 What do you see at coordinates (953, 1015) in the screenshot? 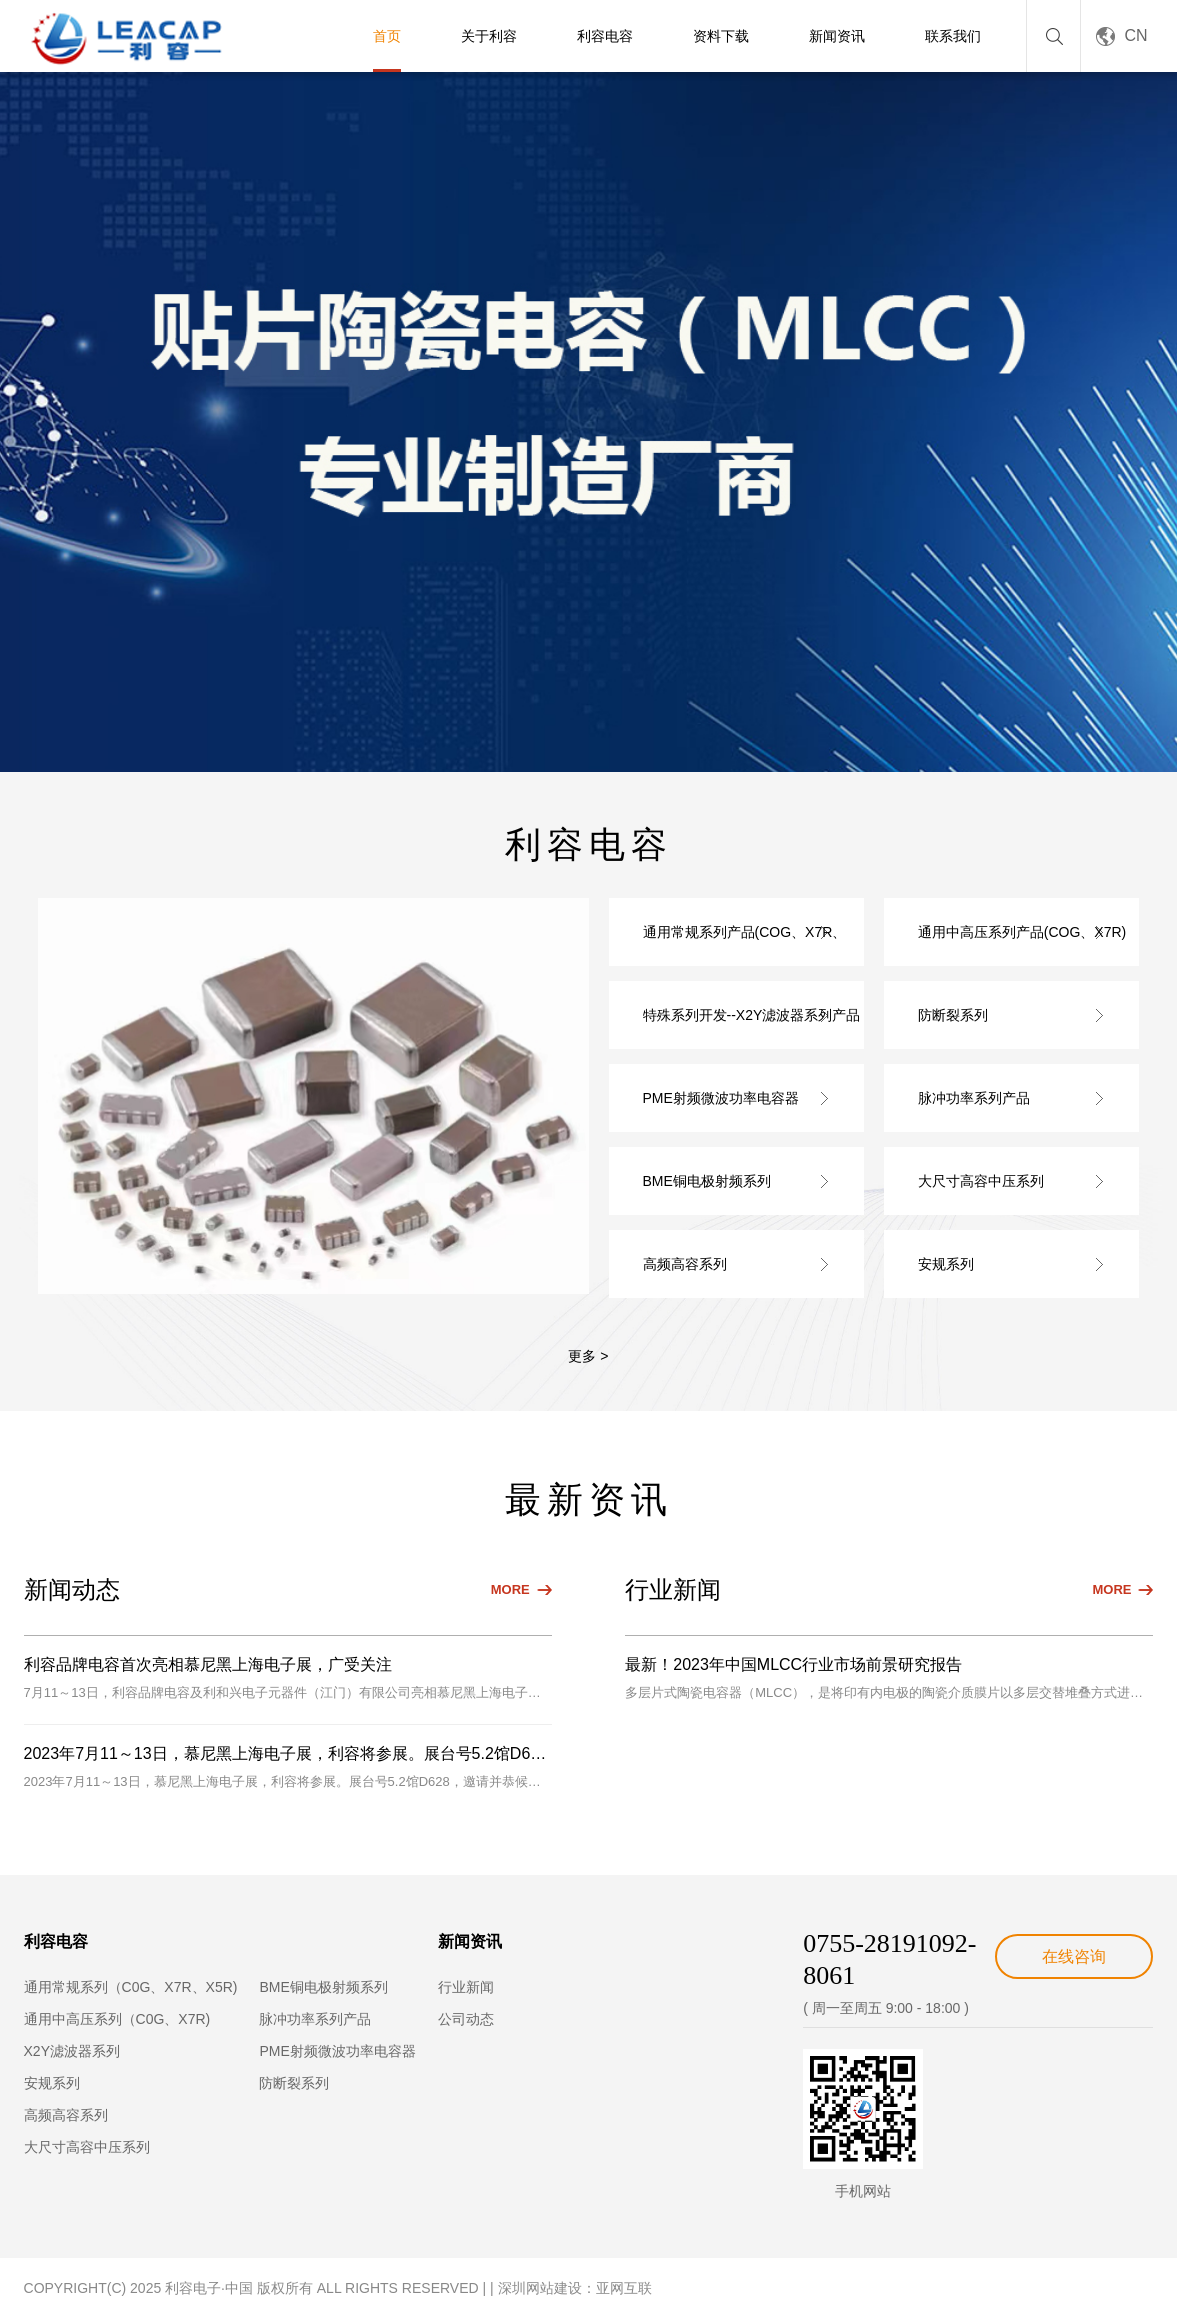
I see `防断裂系列` at bounding box center [953, 1015].